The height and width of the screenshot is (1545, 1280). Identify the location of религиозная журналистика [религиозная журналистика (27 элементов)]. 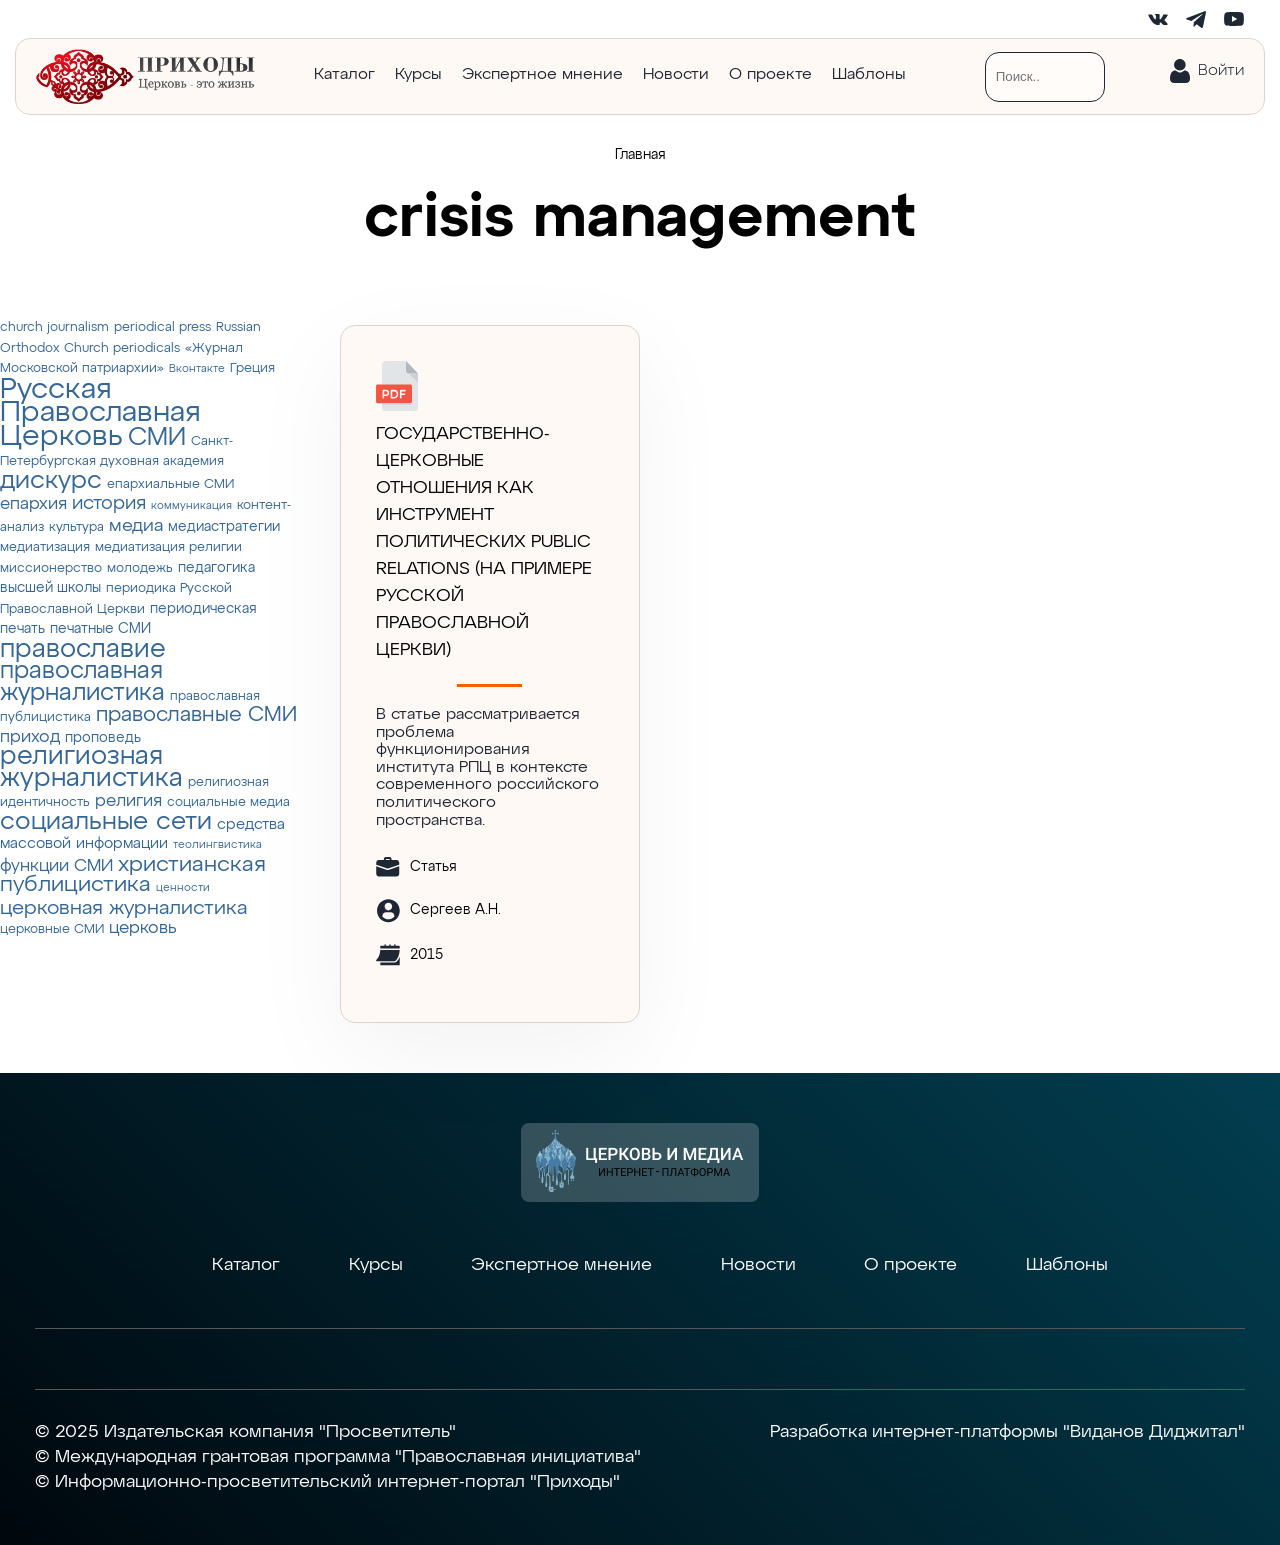
(91, 768).